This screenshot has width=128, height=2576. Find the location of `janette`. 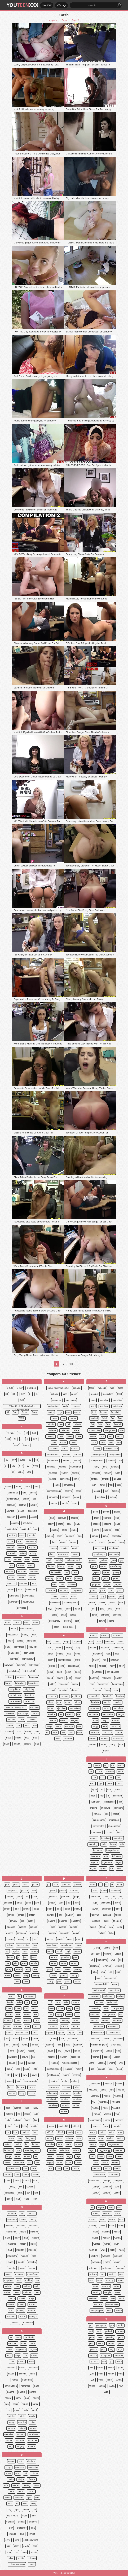

janette is located at coordinates (26, 1909).